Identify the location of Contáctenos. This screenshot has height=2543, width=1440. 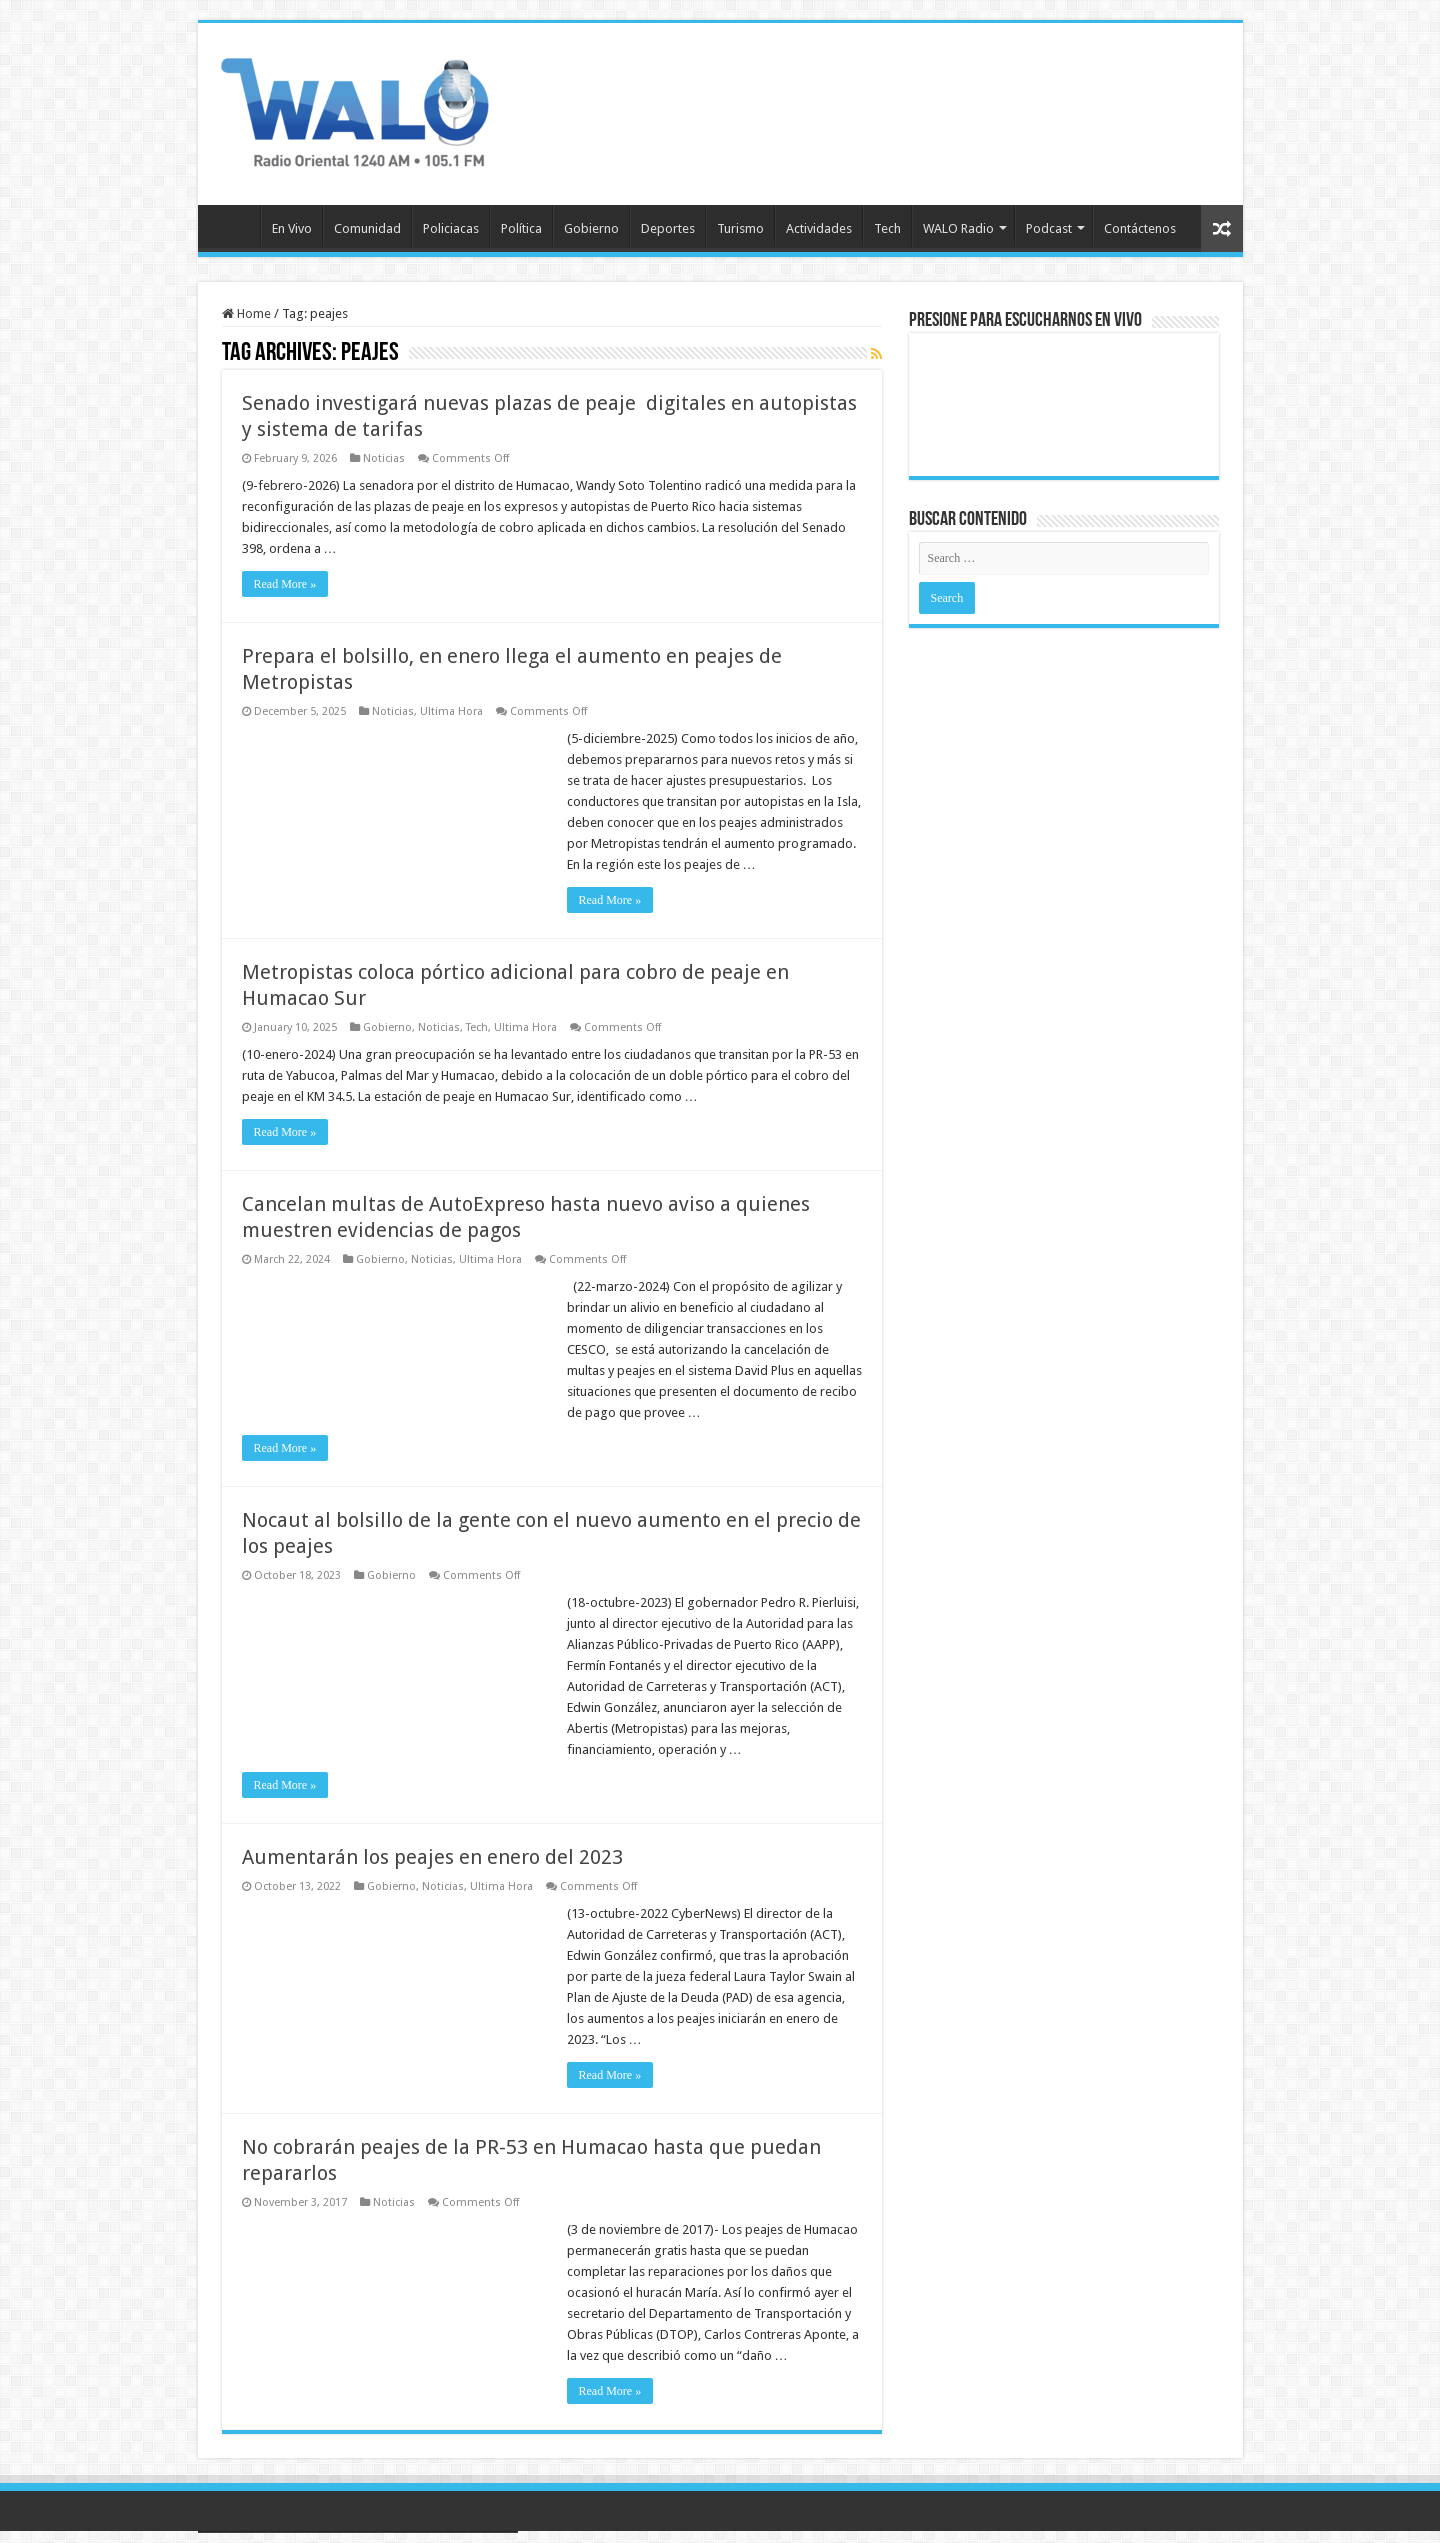
(1140, 228).